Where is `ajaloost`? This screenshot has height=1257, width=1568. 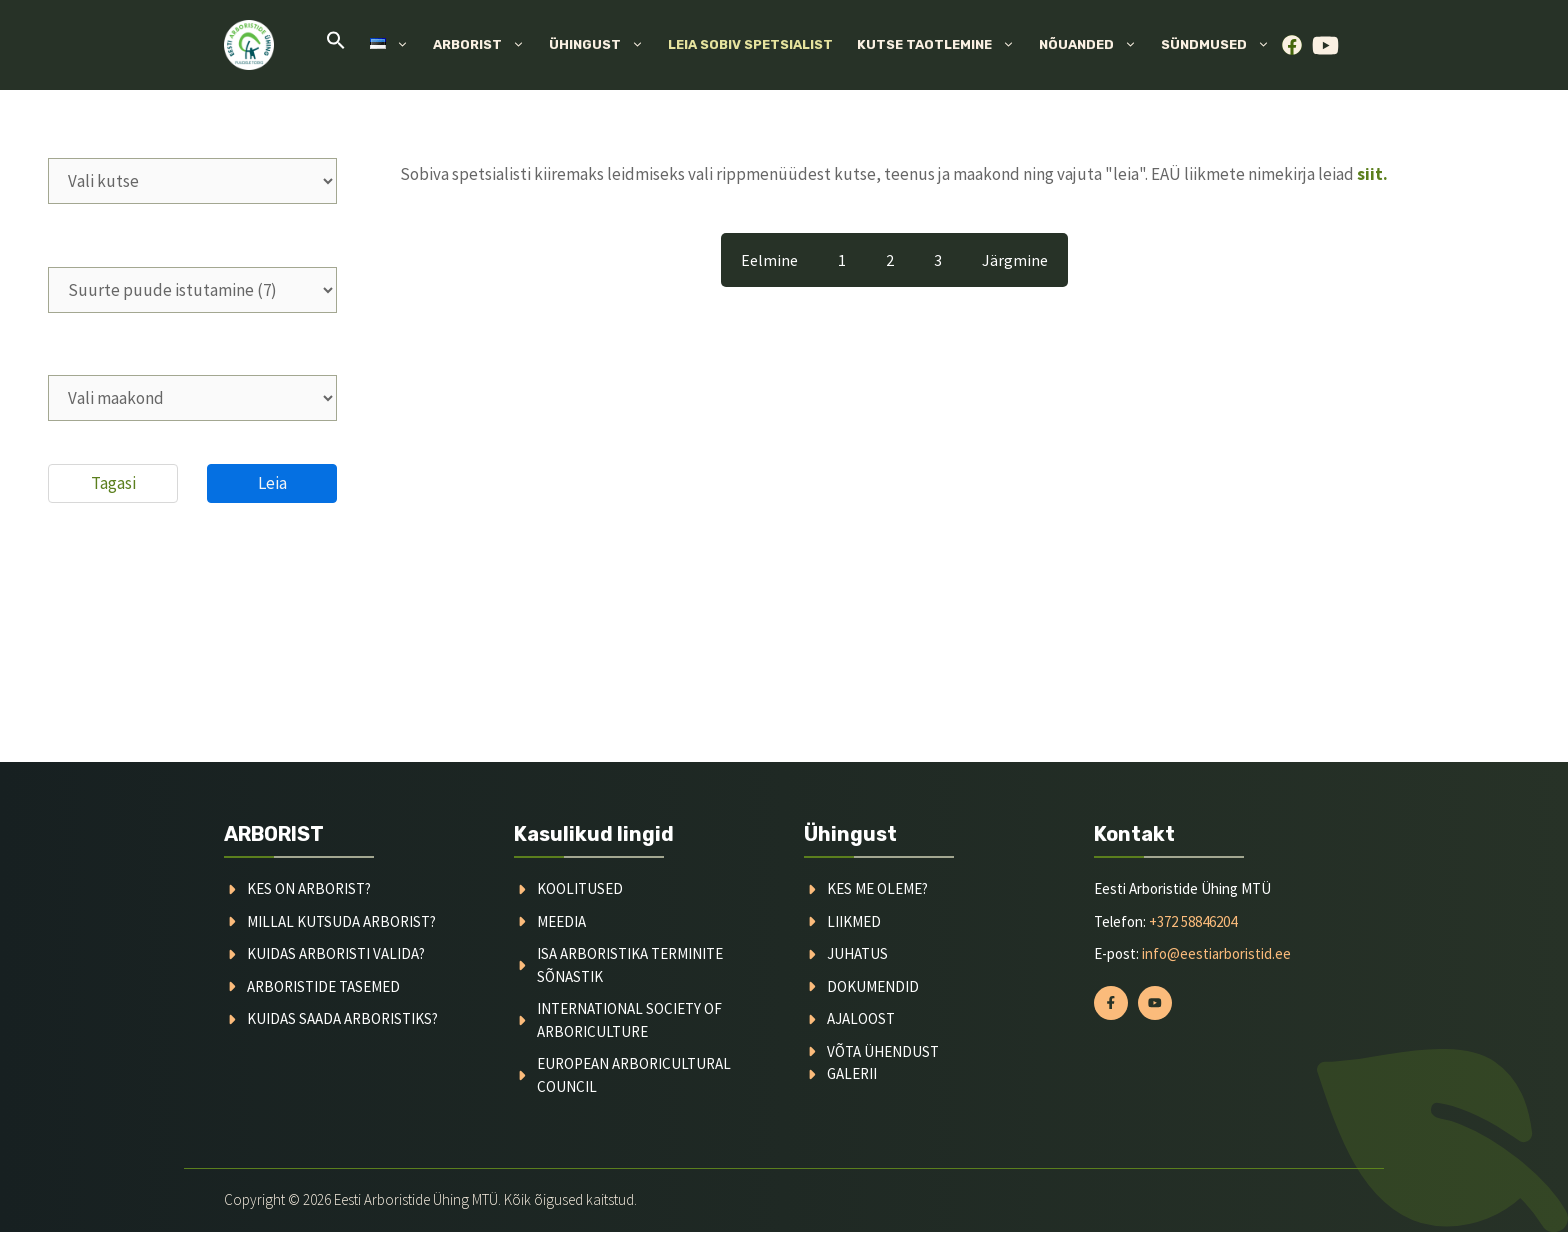
ajaloost is located at coordinates (861, 1018).